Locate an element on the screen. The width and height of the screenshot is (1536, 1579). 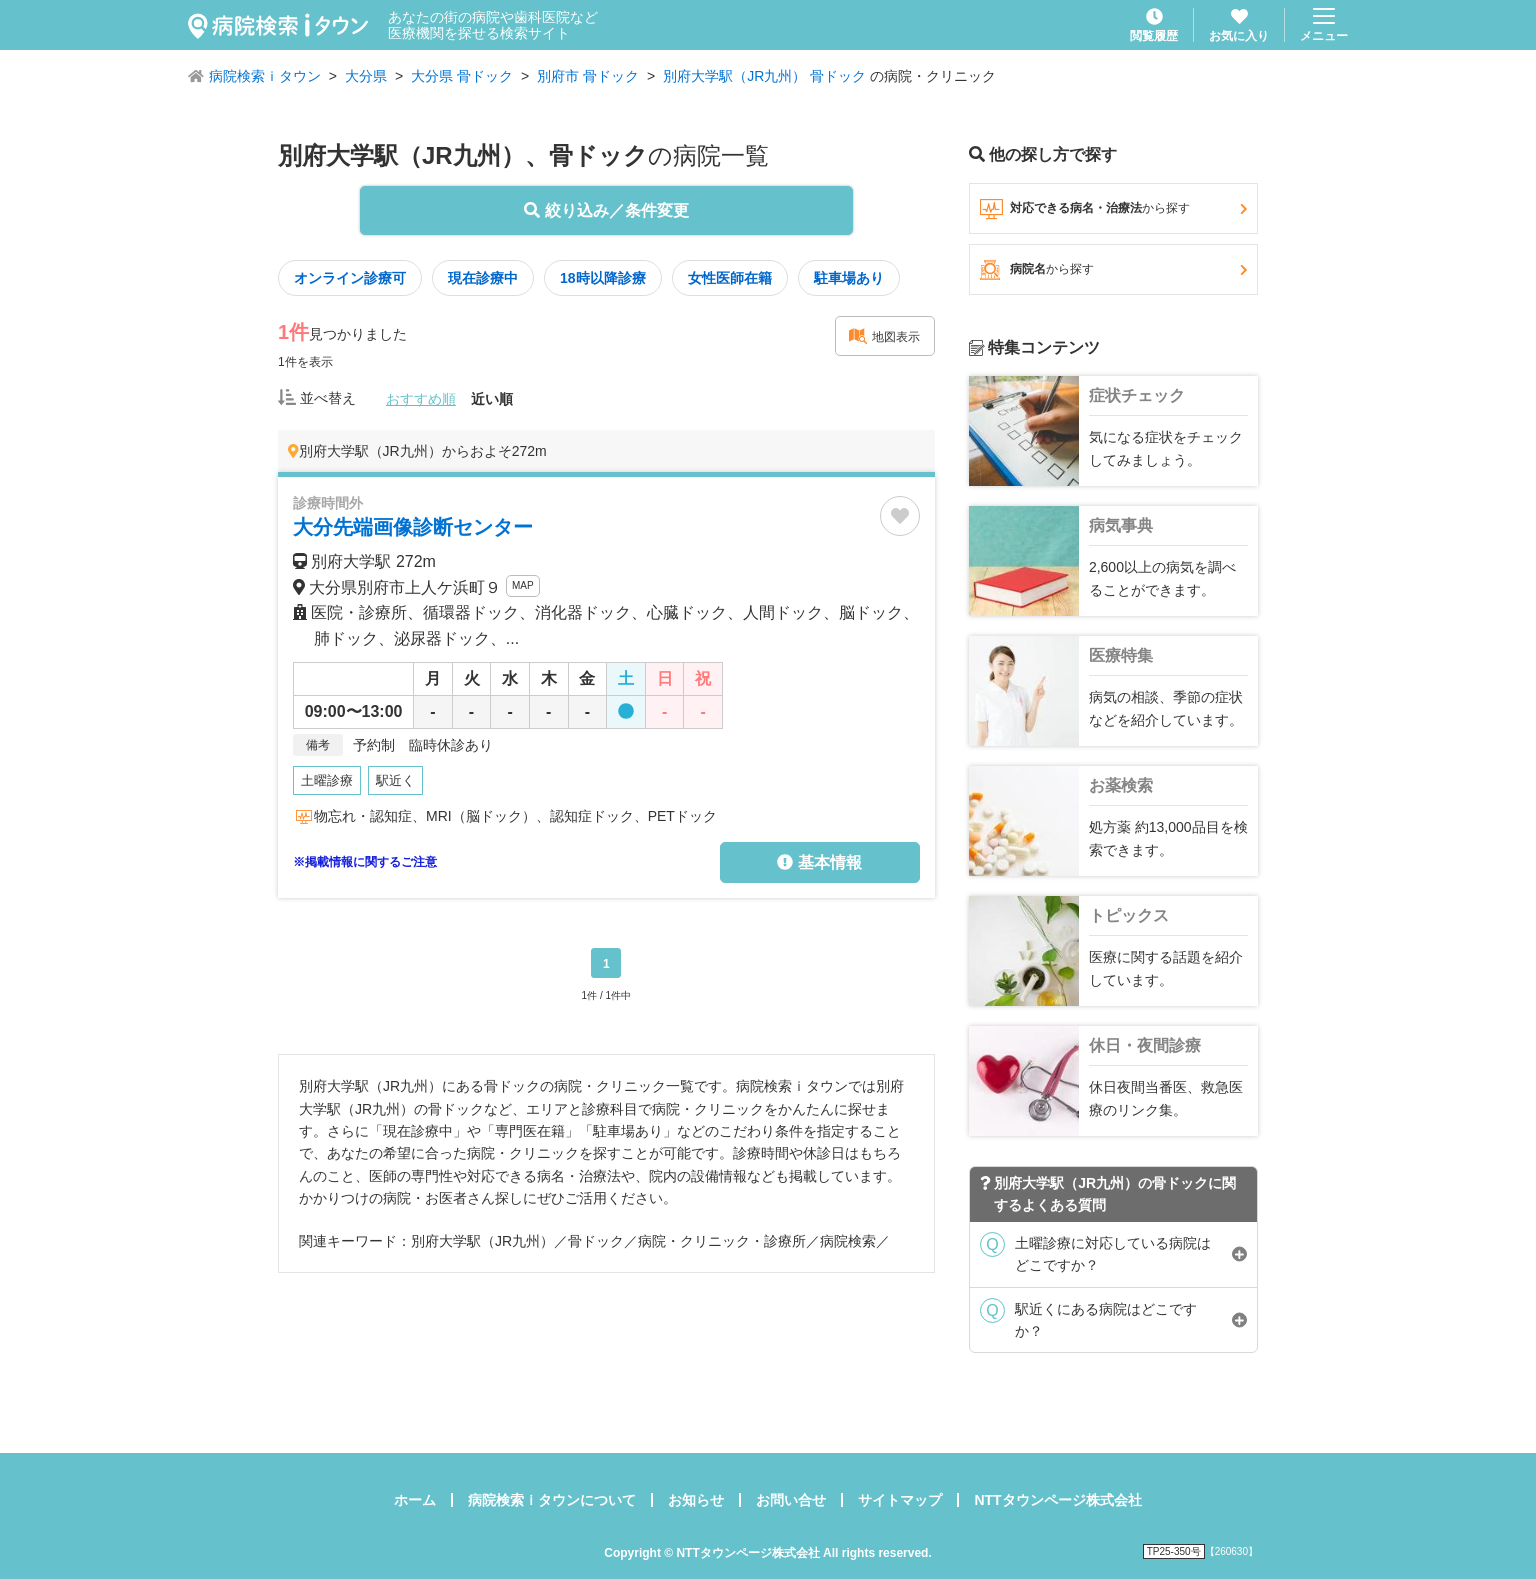
NTTタウンページ株式会社 is located at coordinates (1057, 1500).